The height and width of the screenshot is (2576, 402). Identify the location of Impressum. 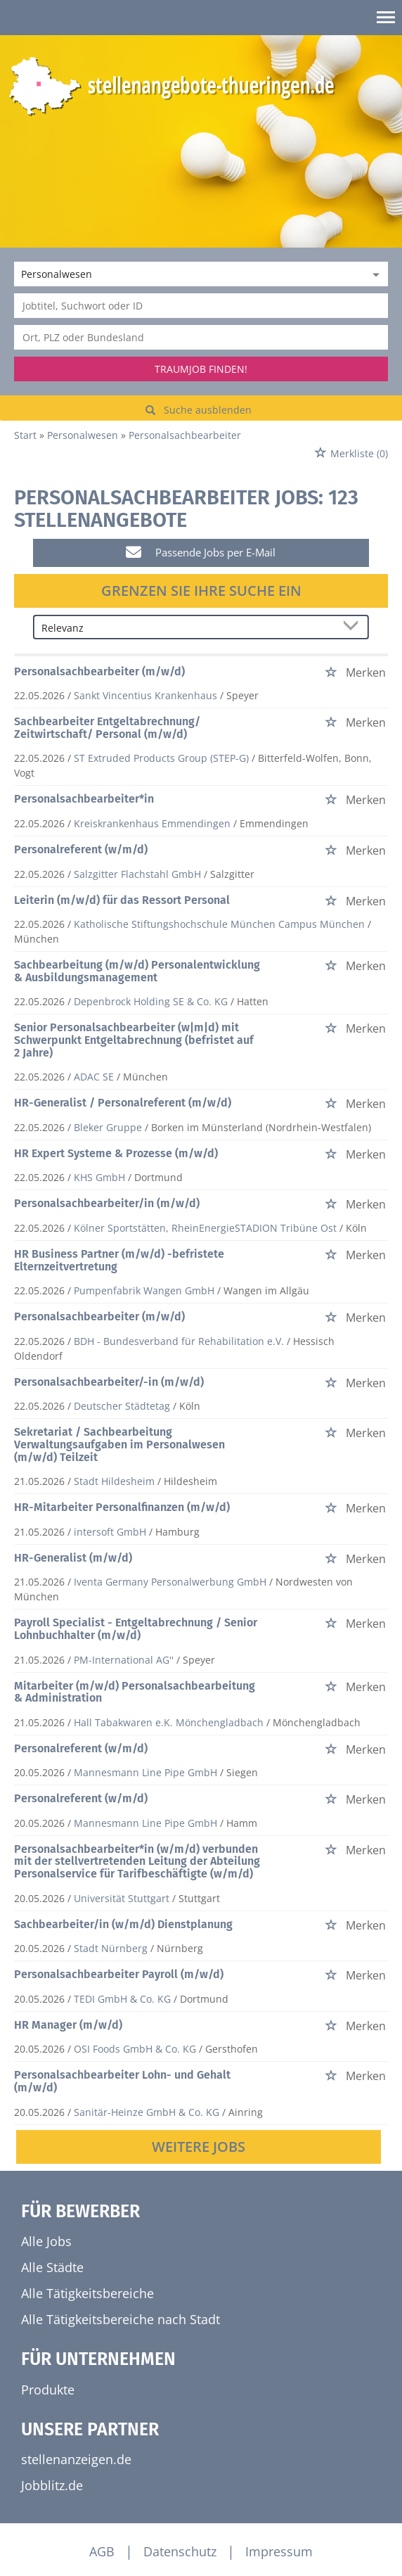
(279, 2551).